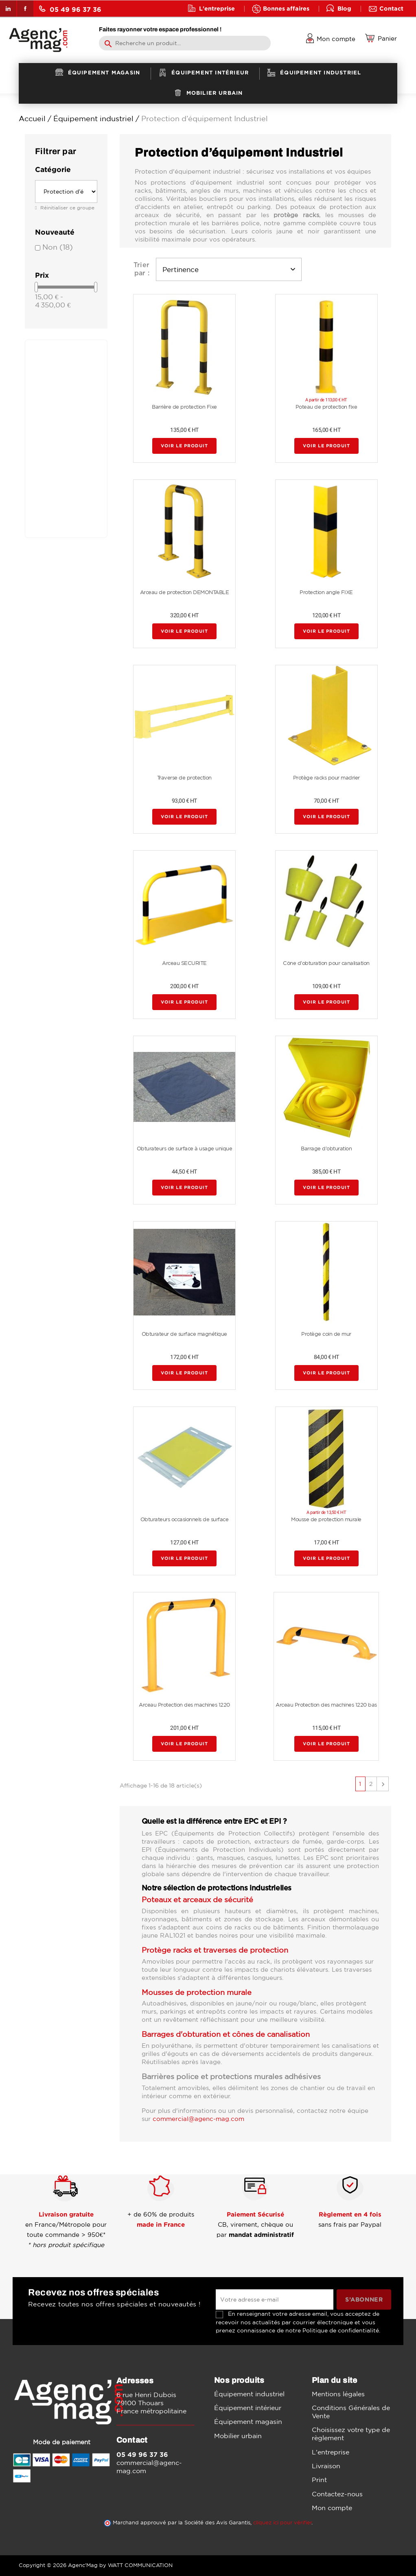  I want to click on Mousse de protection murale, so click(326, 1519).